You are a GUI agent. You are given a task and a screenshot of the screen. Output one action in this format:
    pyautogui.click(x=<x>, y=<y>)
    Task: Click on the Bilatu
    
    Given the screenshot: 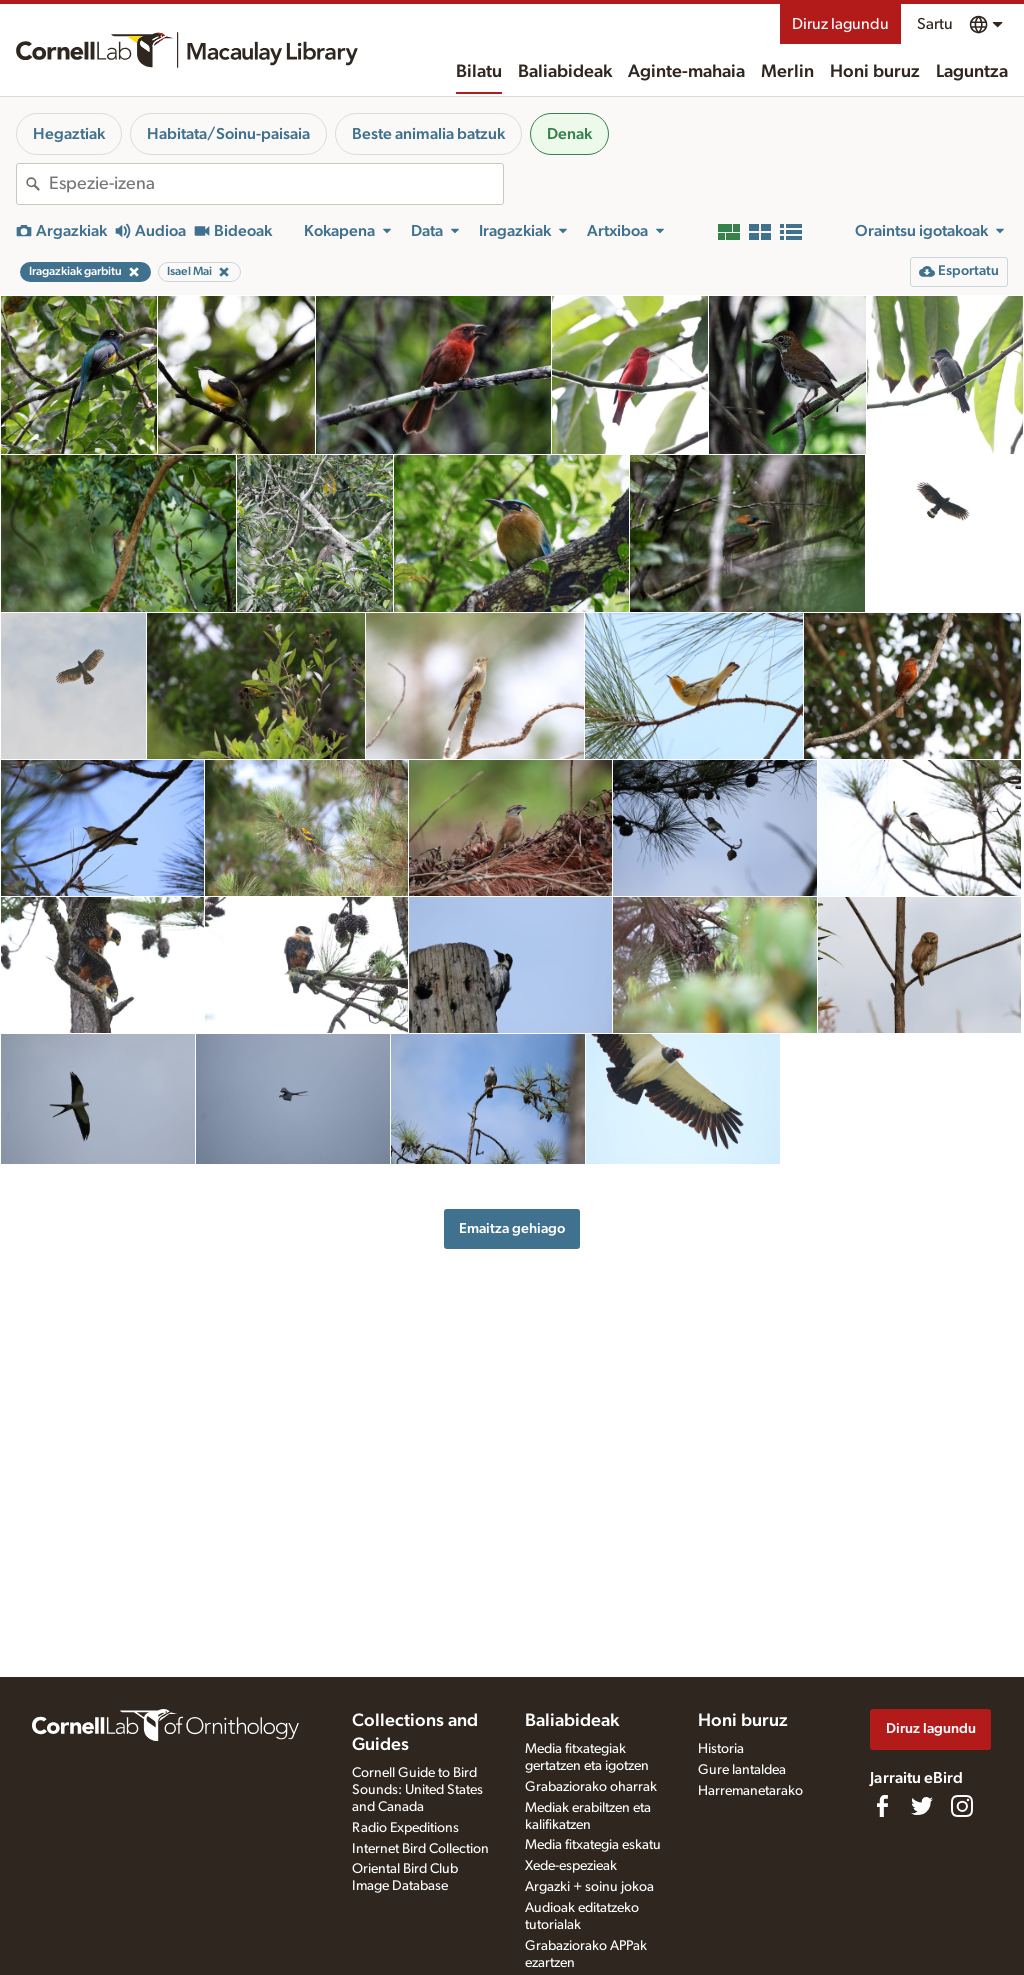 What is the action you would take?
    pyautogui.click(x=479, y=72)
    